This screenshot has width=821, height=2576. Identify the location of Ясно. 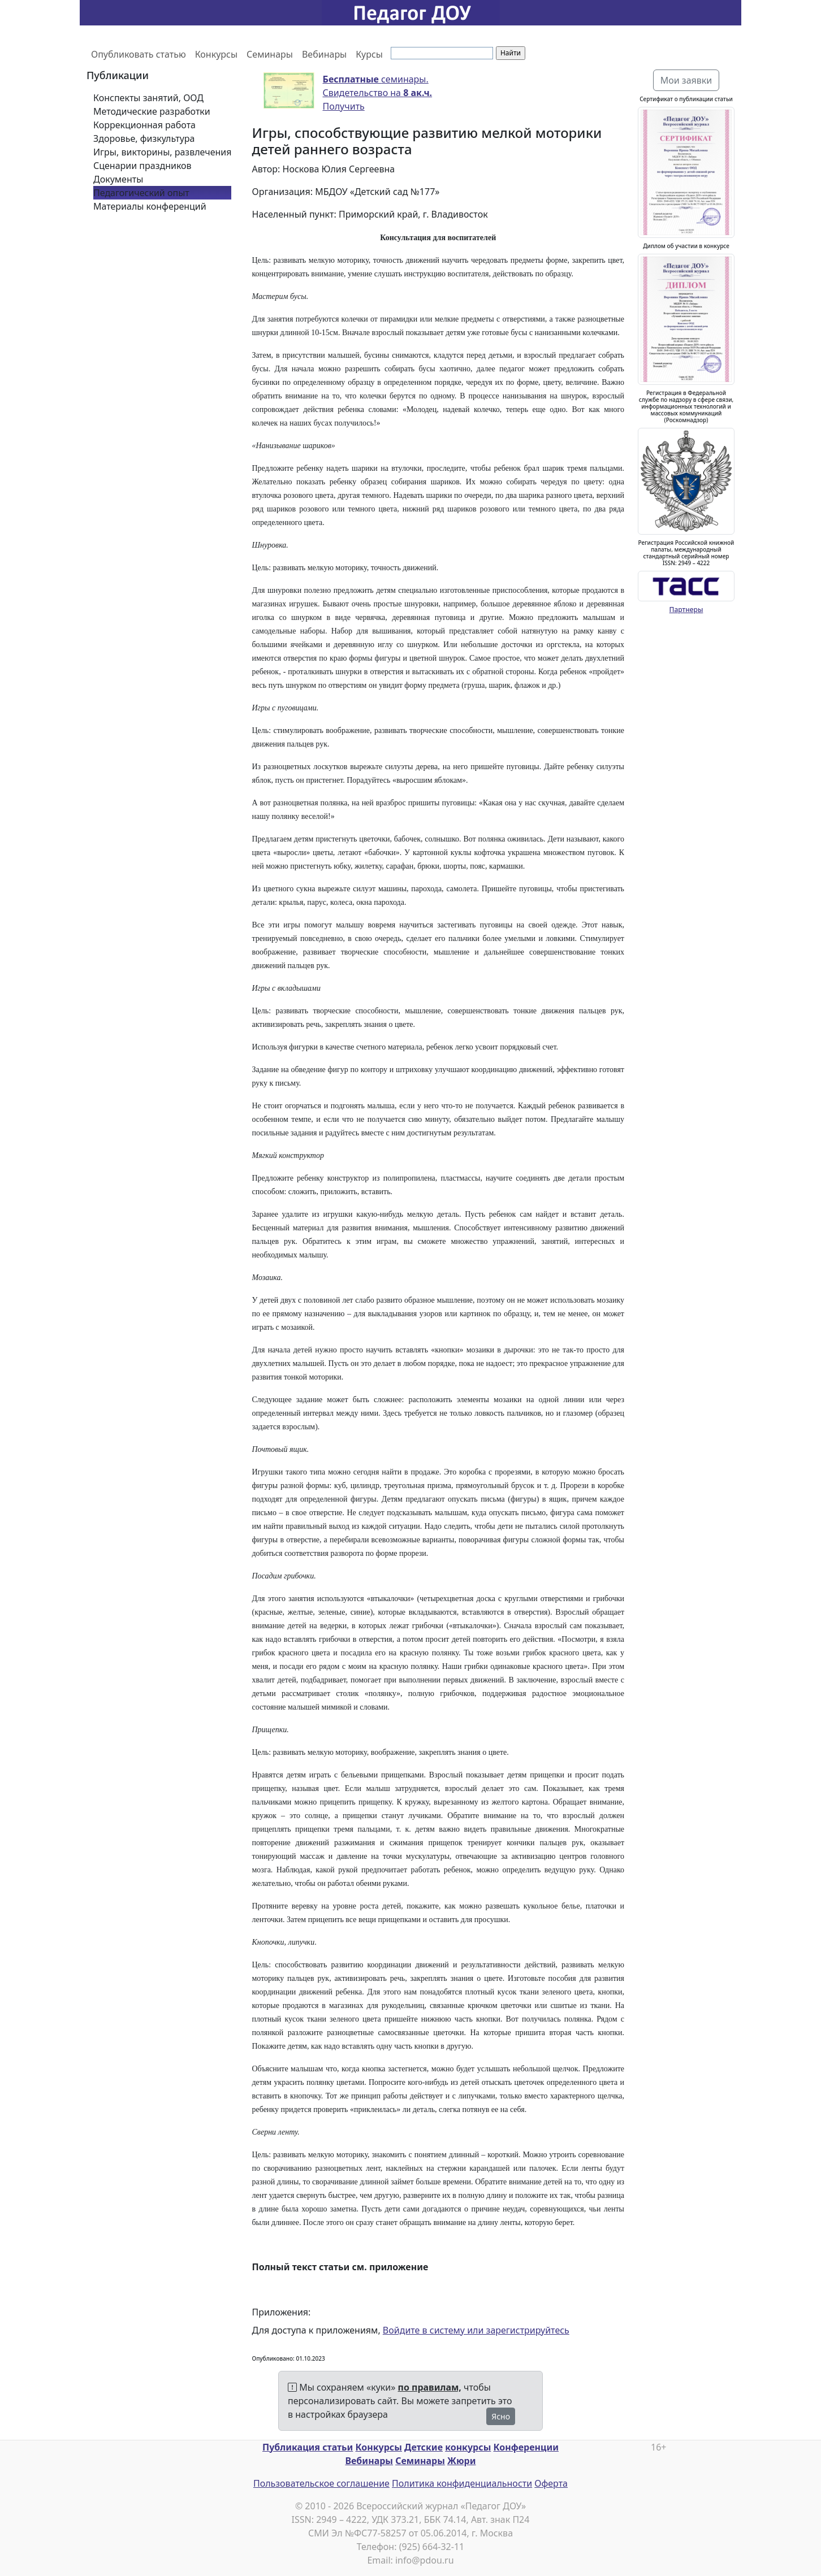
(500, 2416).